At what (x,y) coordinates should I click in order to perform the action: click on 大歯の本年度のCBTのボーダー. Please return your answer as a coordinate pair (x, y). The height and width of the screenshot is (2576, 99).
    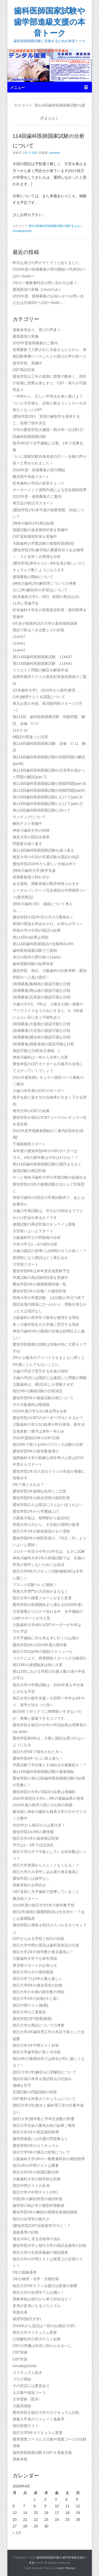
    Looking at the image, I should click on (38, 1091).